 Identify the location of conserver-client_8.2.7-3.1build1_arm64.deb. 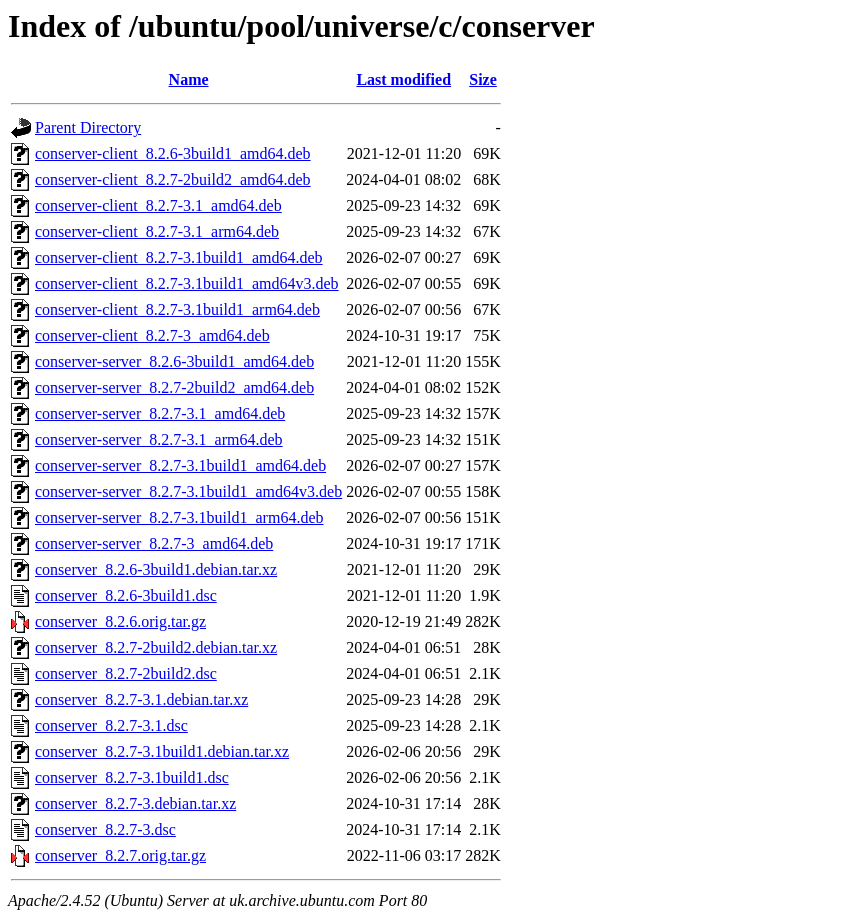
(177, 309).